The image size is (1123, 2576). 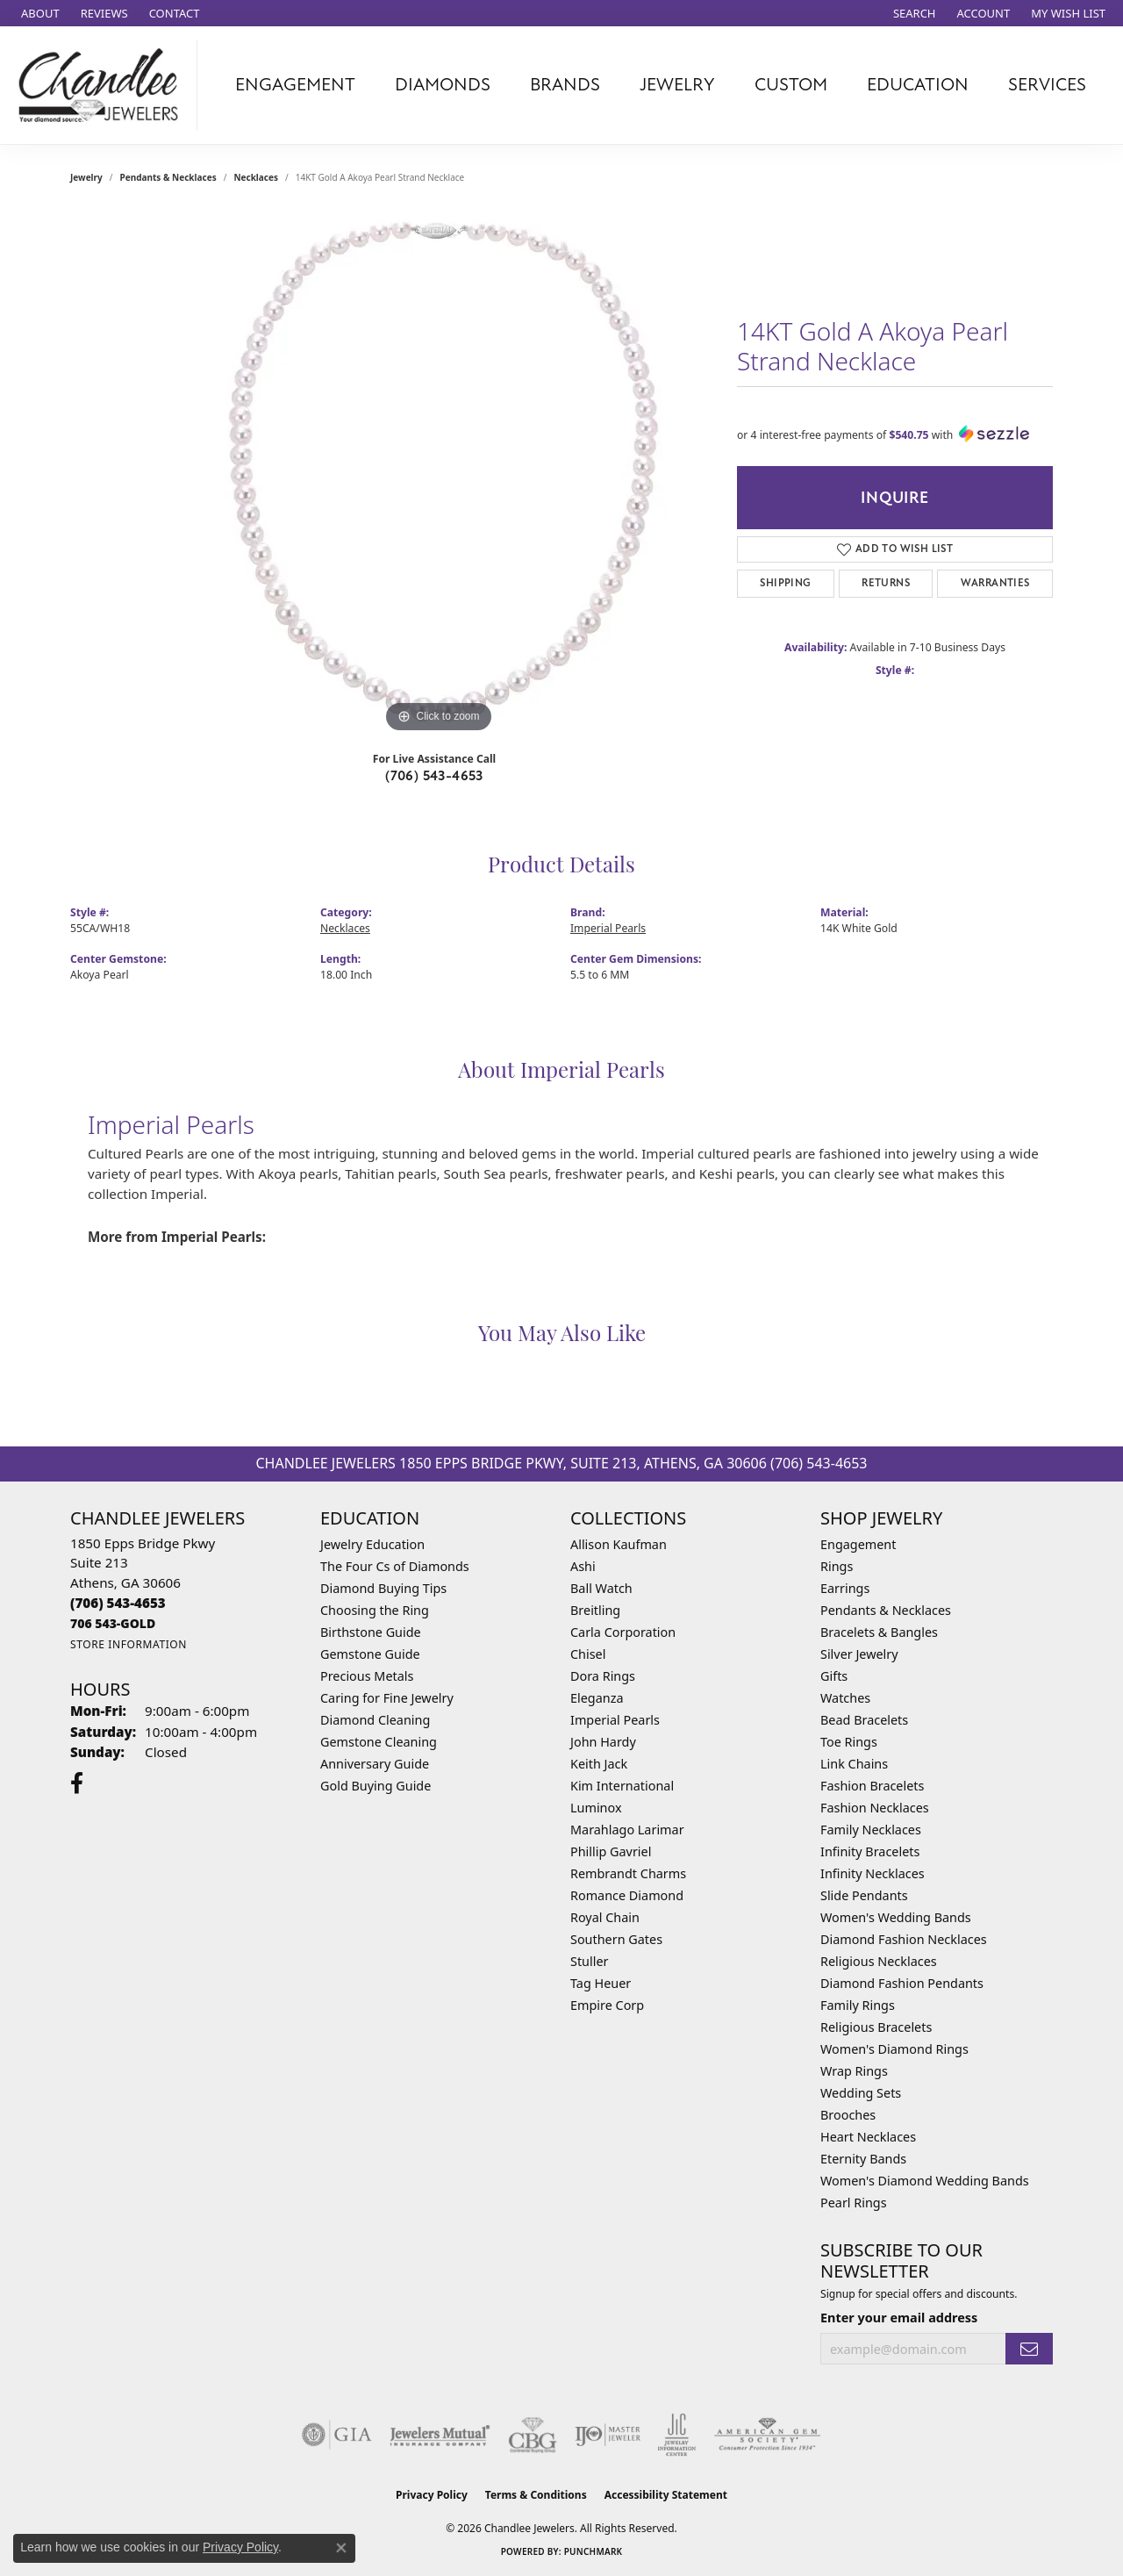 I want to click on Gifts [menuitem], so click(x=834, y=1676).